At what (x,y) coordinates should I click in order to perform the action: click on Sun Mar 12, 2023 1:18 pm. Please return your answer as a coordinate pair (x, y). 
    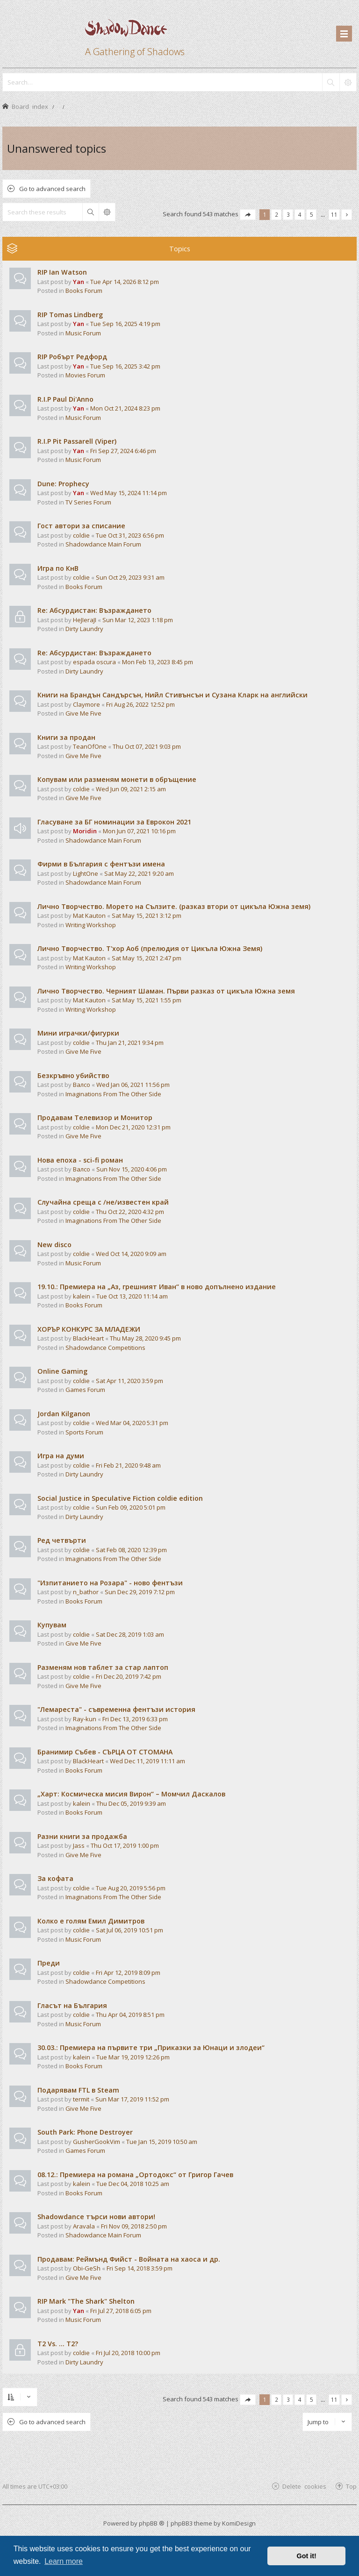
    Looking at the image, I should click on (137, 620).